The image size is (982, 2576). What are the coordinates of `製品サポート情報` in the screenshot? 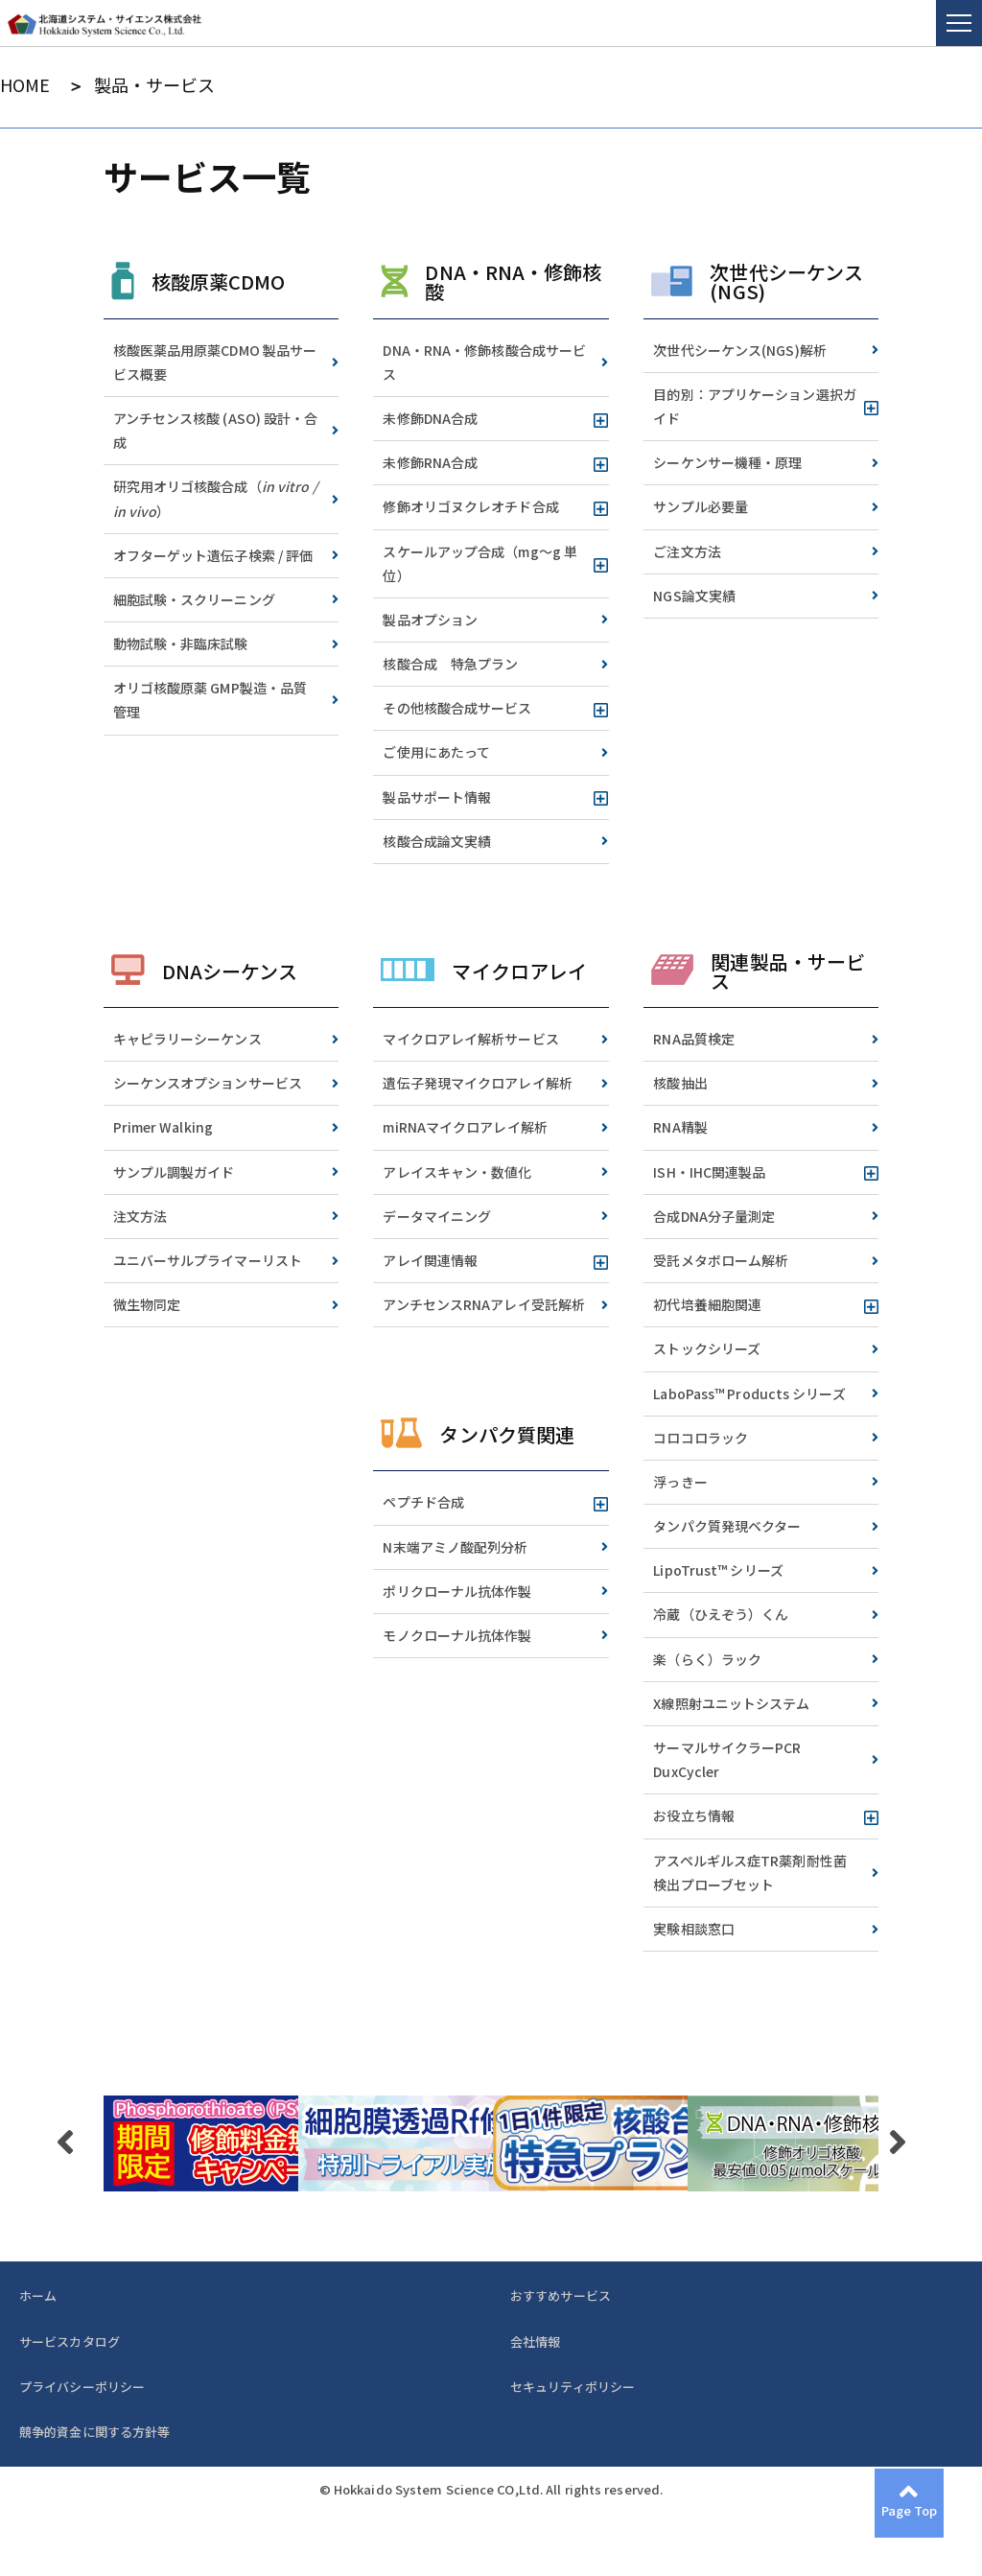 It's located at (437, 797).